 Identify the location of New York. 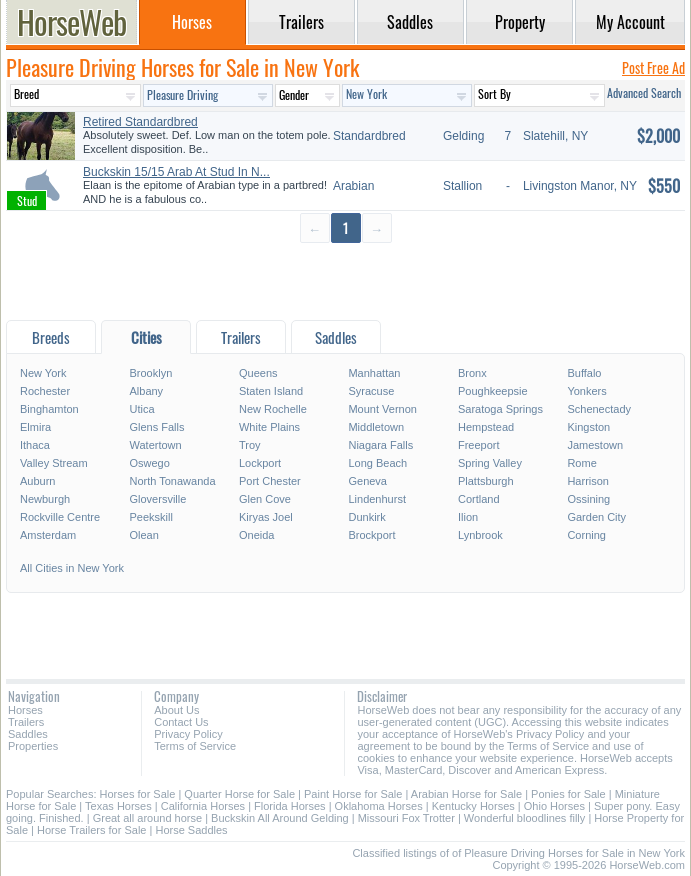
(43, 373).